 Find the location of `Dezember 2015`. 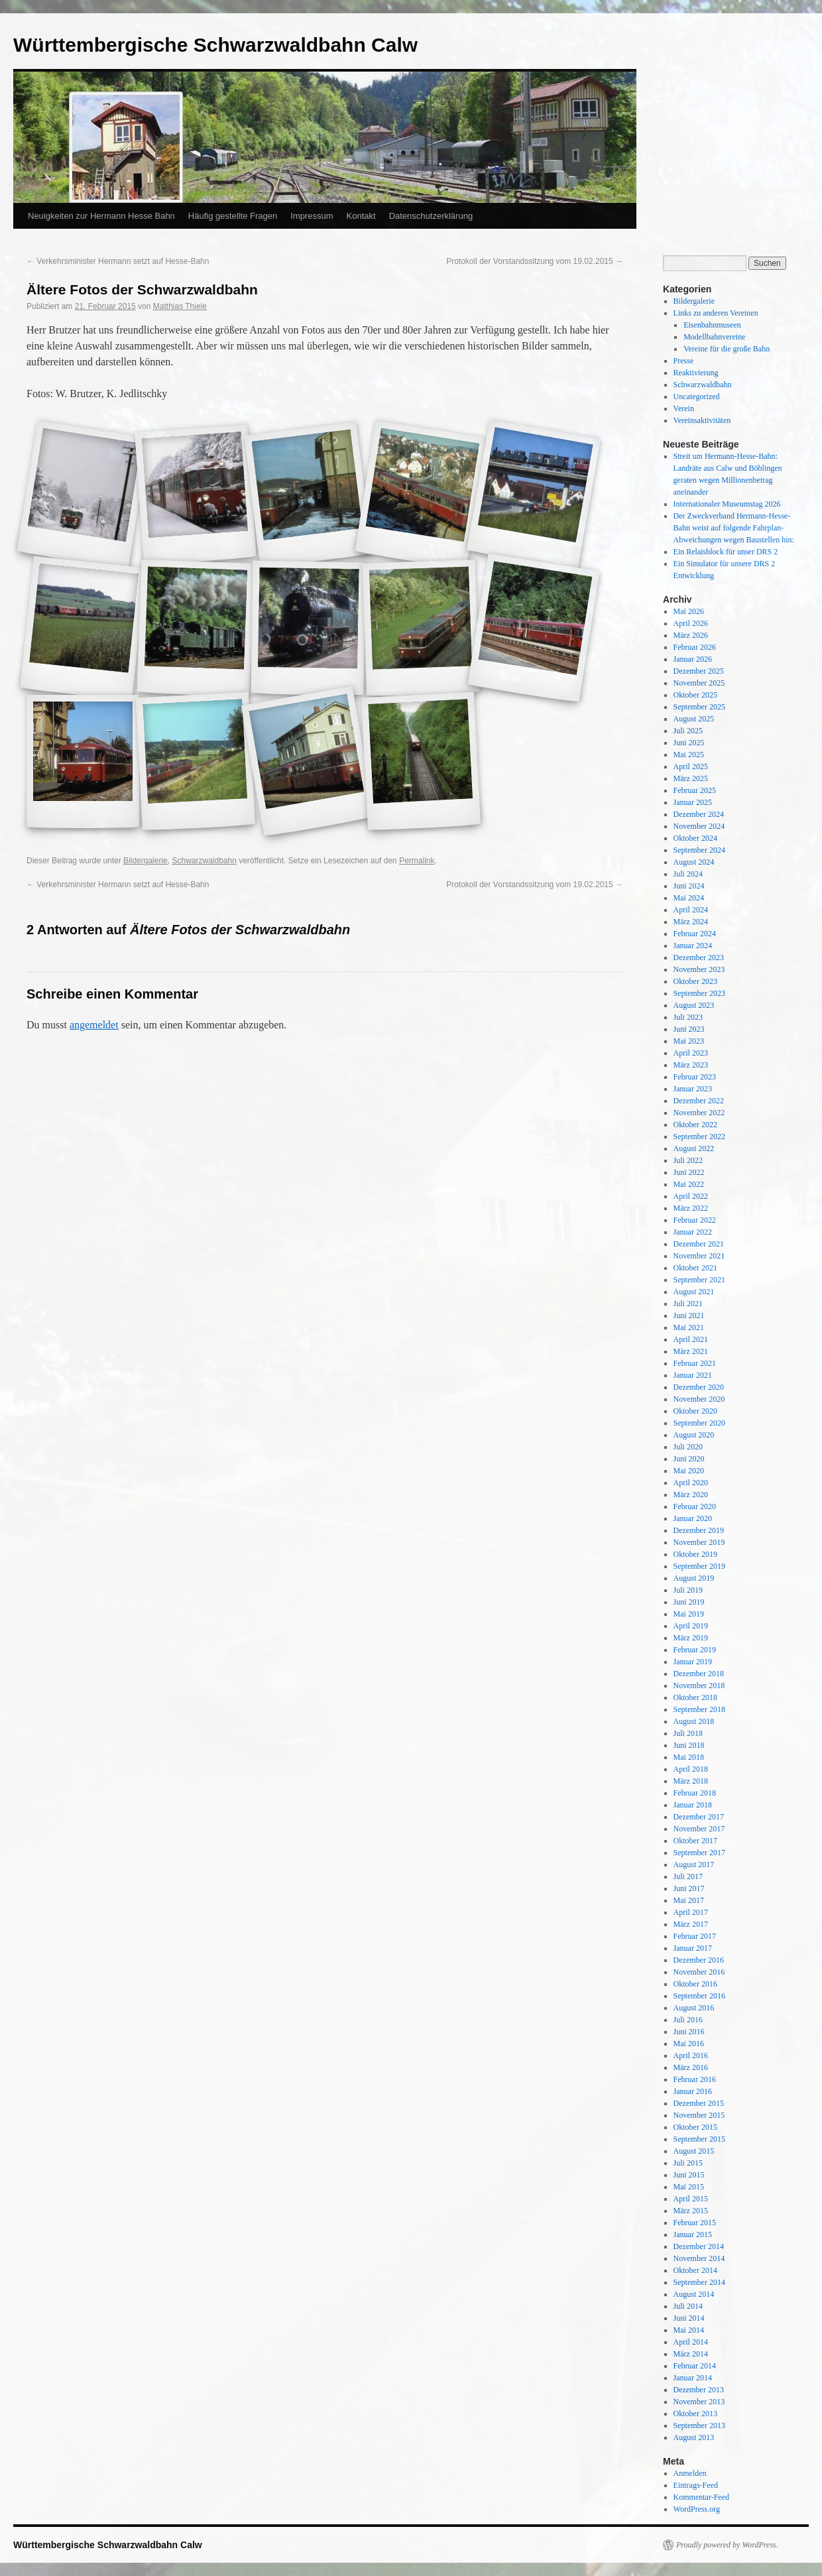

Dezember 2015 is located at coordinates (699, 2103).